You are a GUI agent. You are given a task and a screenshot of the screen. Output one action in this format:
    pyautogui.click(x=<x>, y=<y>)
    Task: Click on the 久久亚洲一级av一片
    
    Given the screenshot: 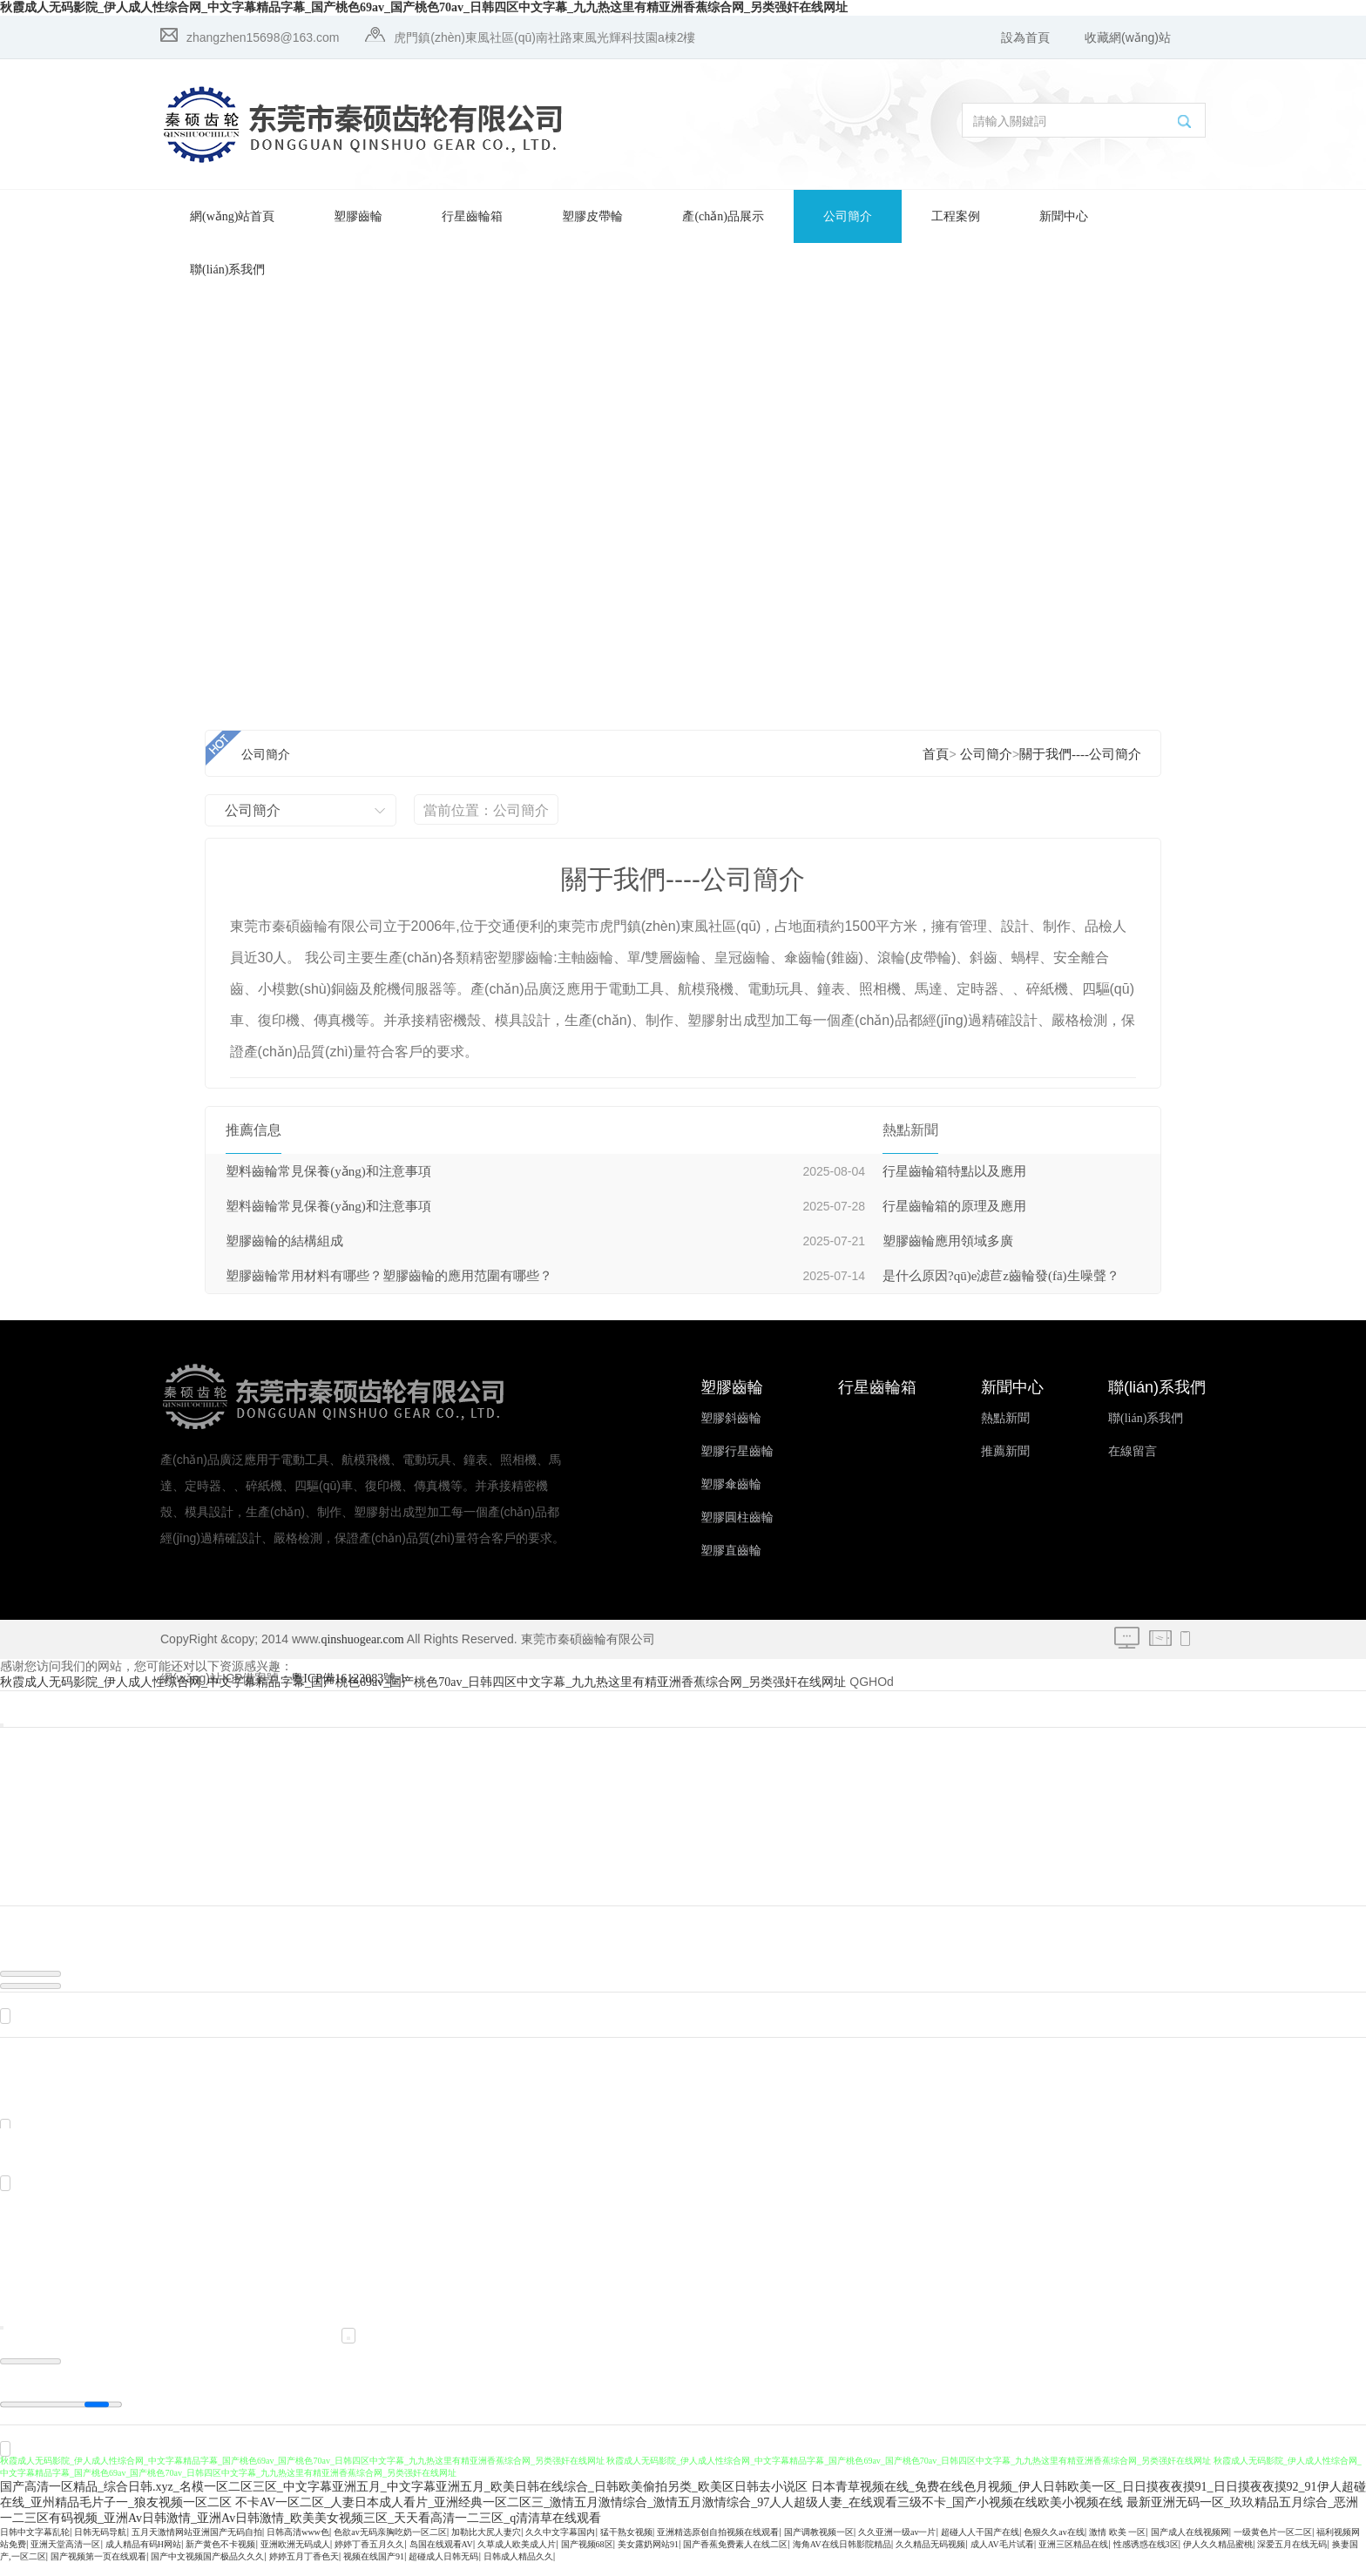 What is the action you would take?
    pyautogui.click(x=897, y=2545)
    